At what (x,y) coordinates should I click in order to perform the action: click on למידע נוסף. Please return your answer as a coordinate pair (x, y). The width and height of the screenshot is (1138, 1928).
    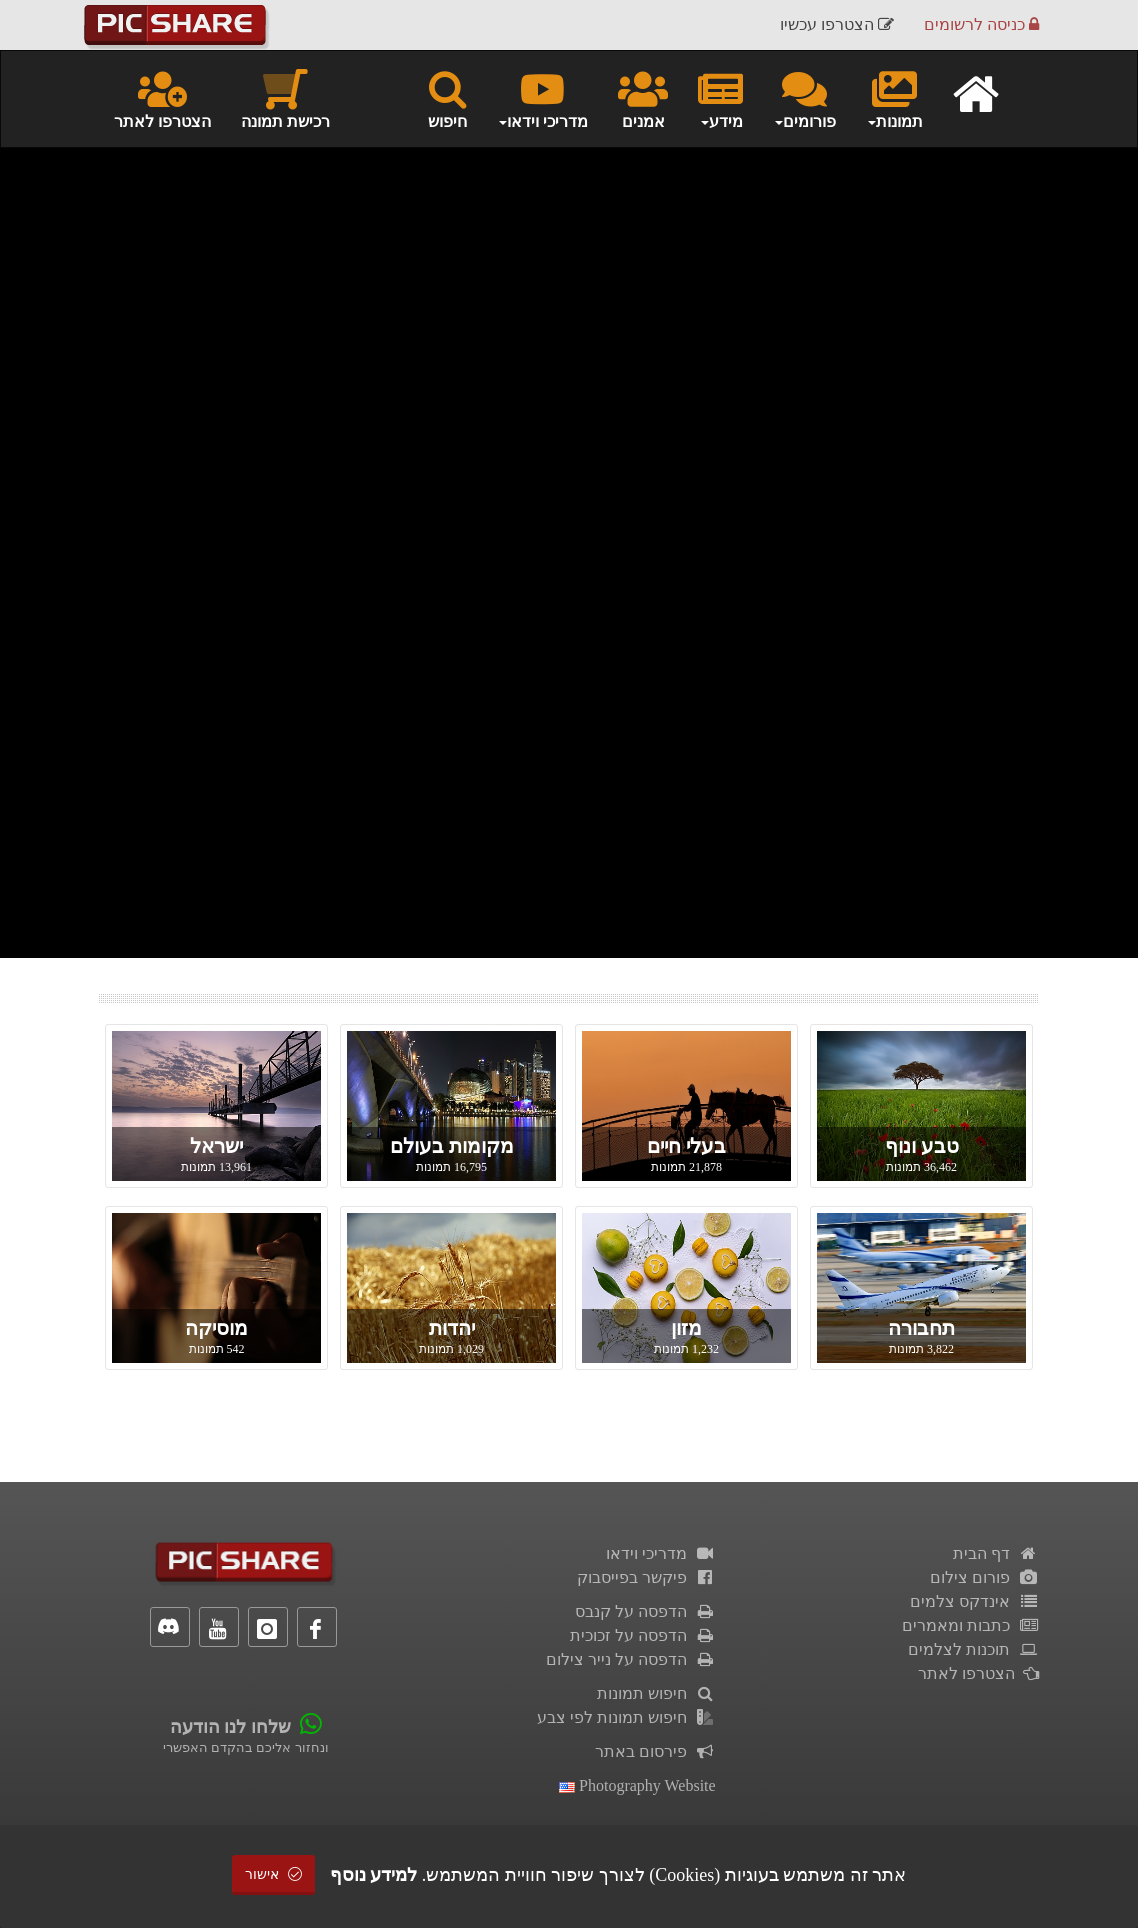
    Looking at the image, I should click on (374, 1875).